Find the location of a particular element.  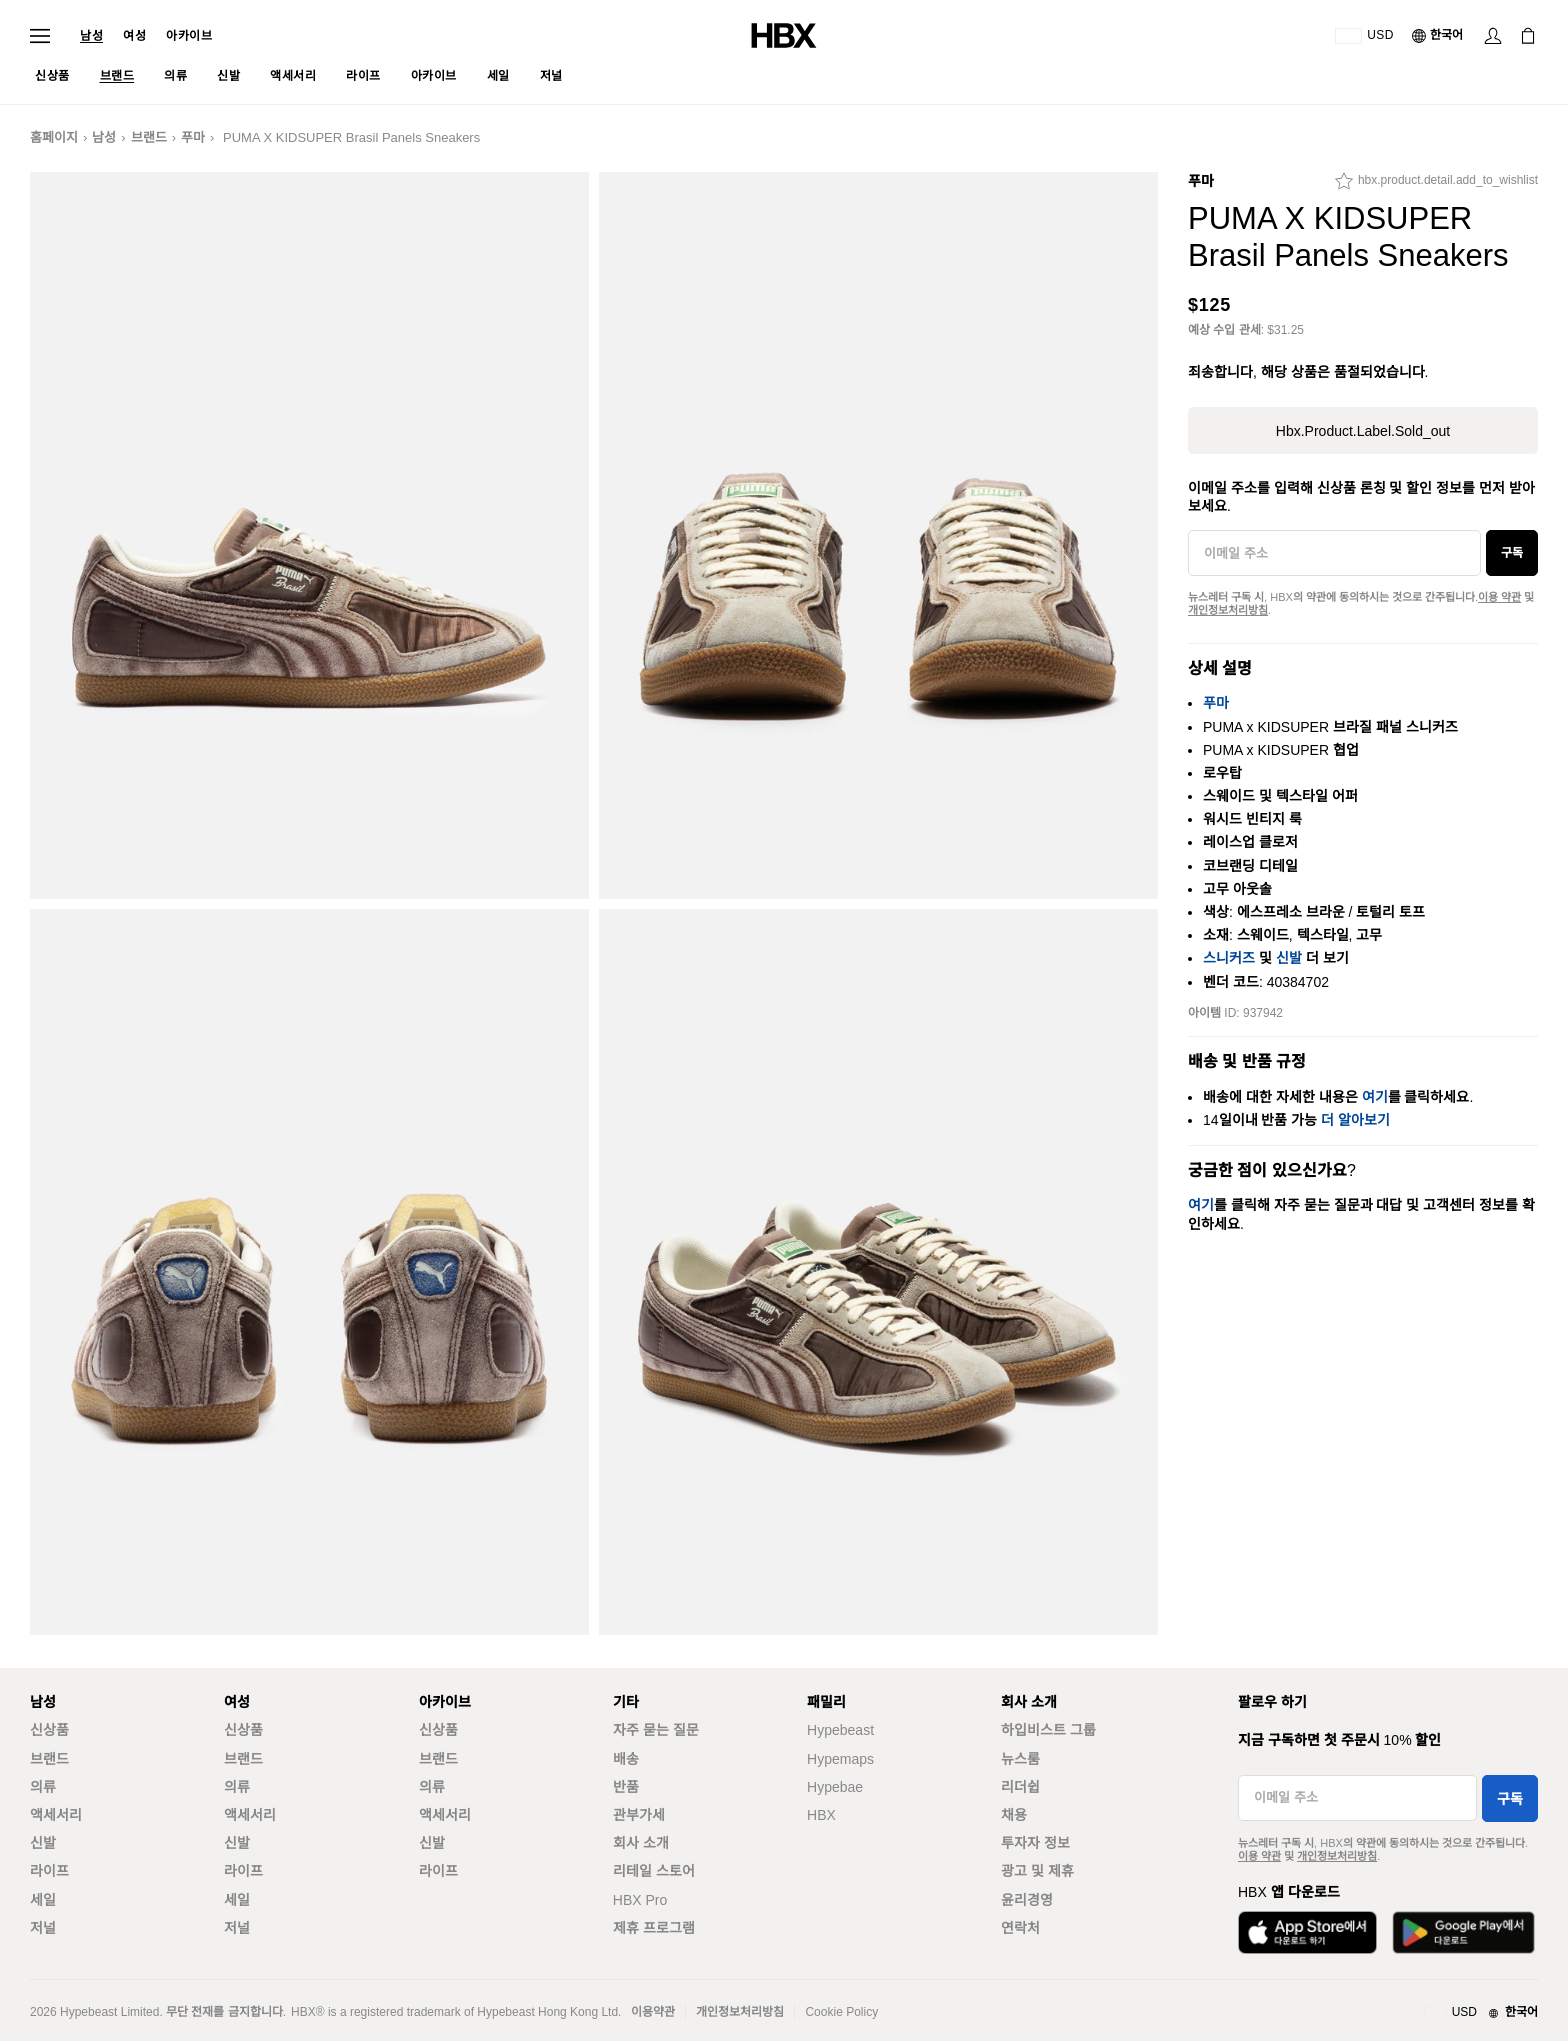

리테일 스토어 is located at coordinates (654, 1871).